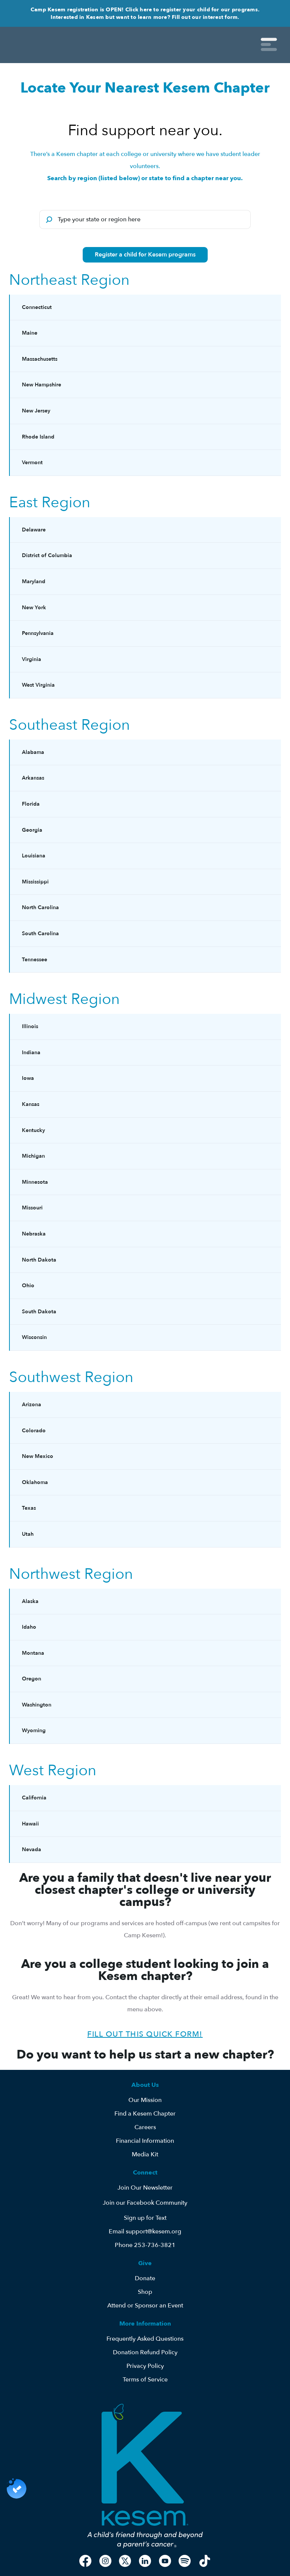 The width and height of the screenshot is (290, 2576). Describe the element at coordinates (145, 2379) in the screenshot. I see `Terms of Service` at that location.